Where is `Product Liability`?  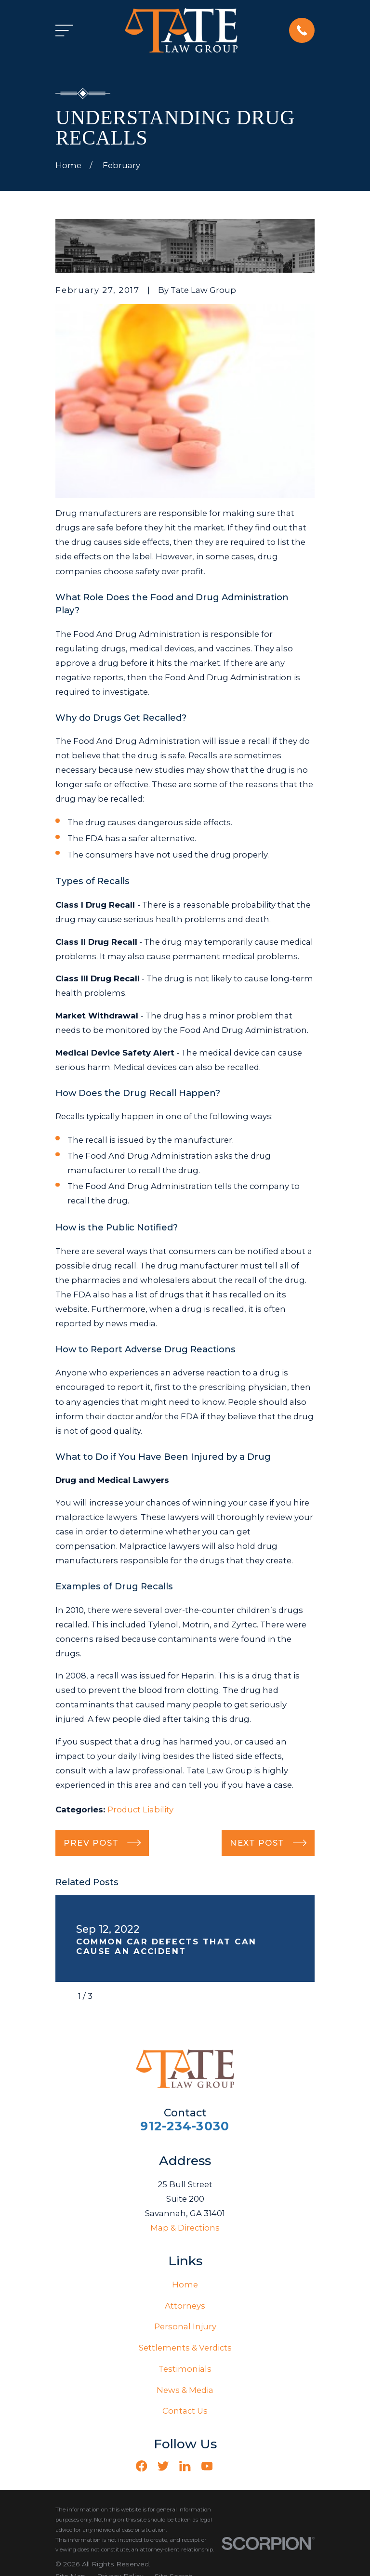 Product Liability is located at coordinates (140, 1809).